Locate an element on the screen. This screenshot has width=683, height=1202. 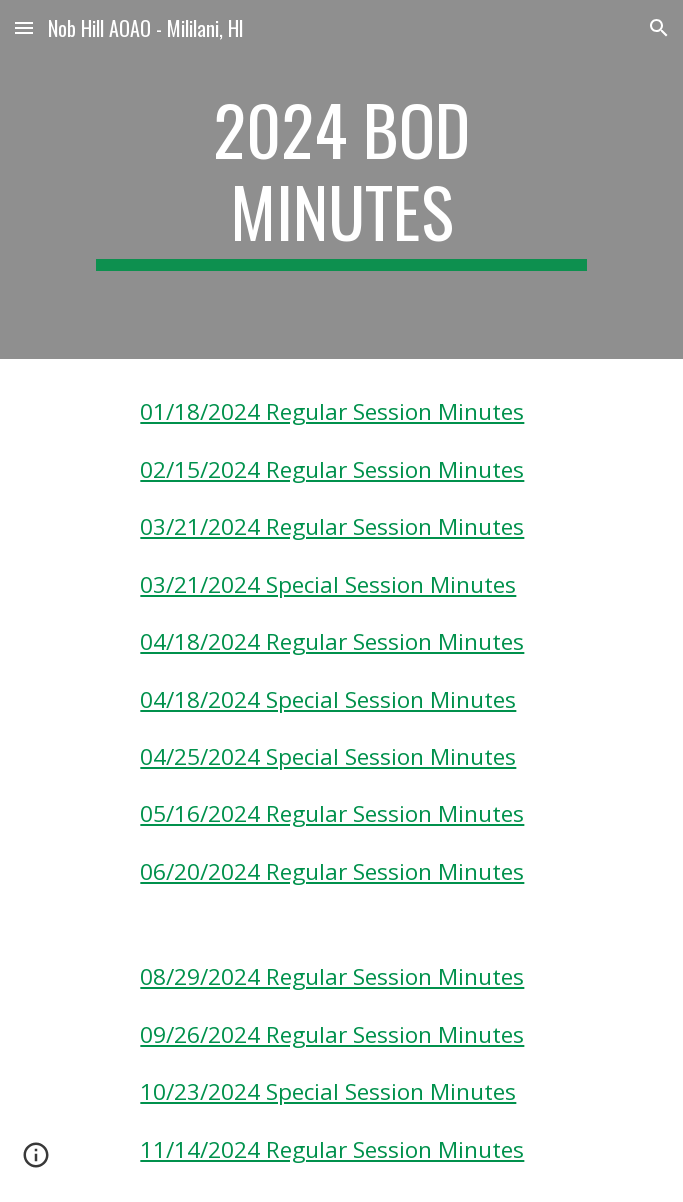
[button] is located at coordinates (24, 27).